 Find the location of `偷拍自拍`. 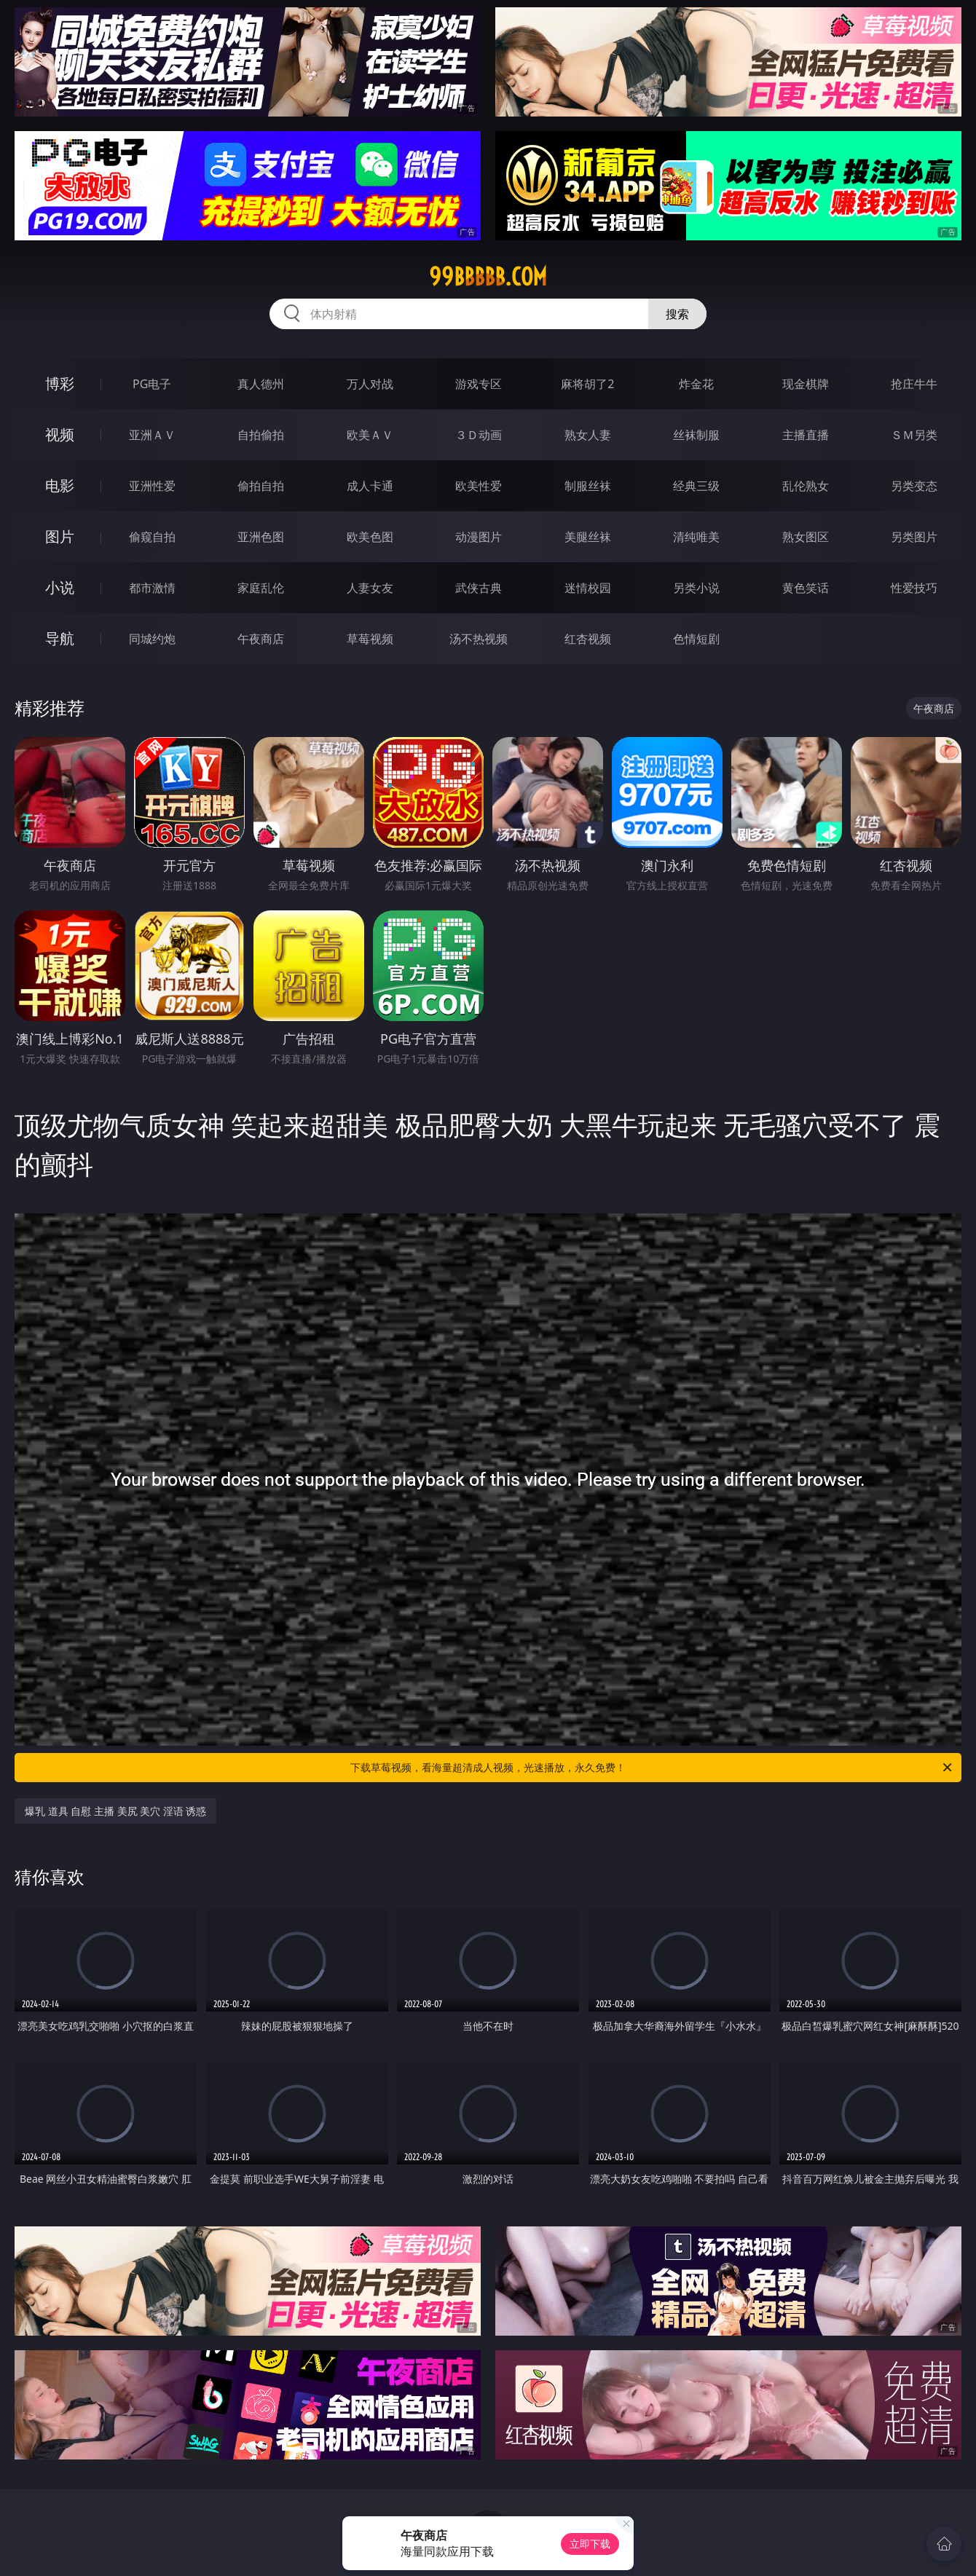

偷拍自拍 is located at coordinates (260, 486).